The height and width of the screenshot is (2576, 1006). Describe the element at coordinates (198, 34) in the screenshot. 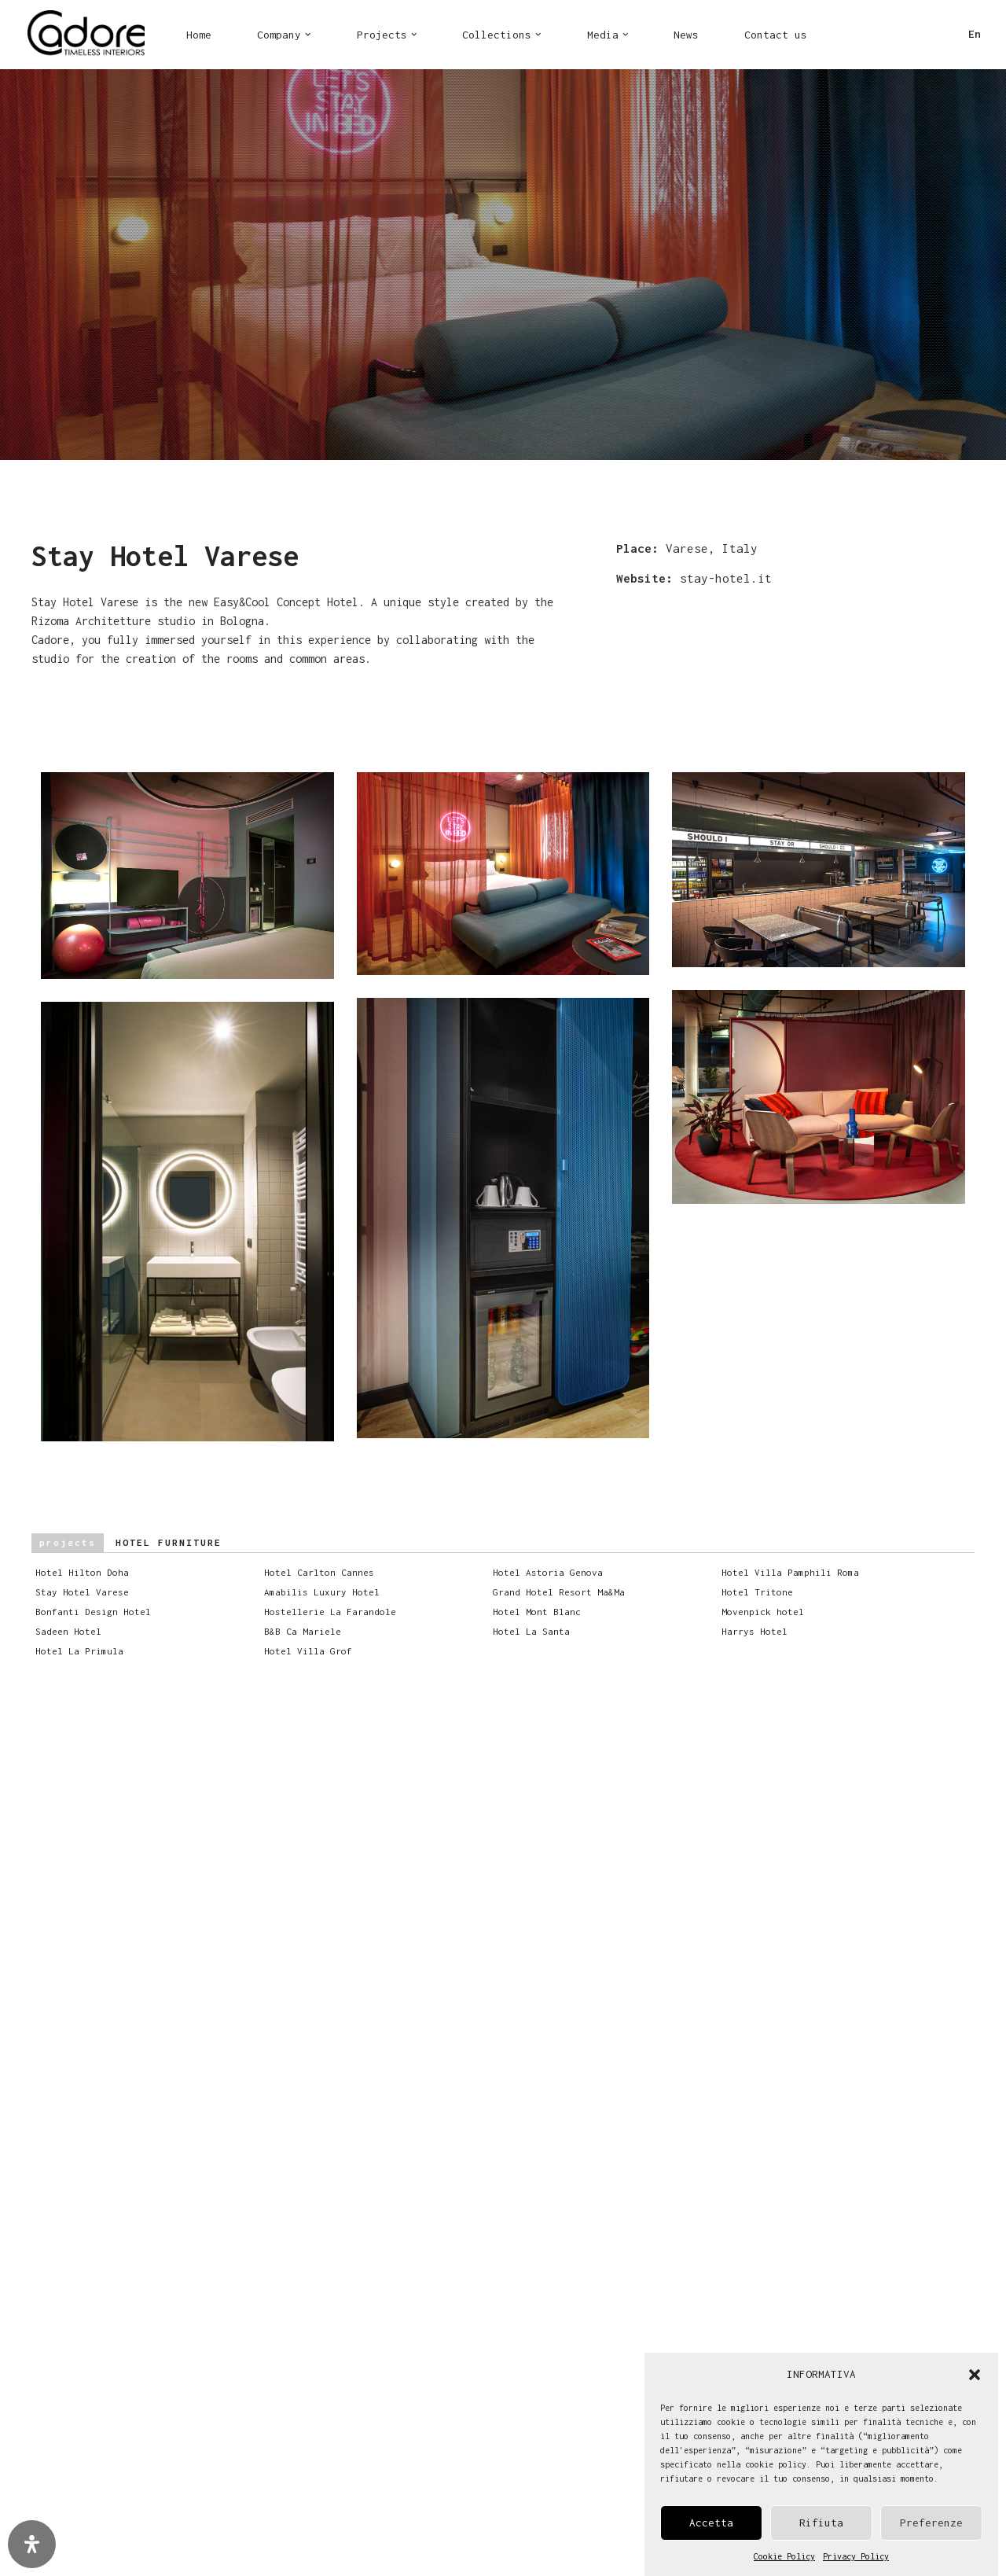

I see `Home` at that location.